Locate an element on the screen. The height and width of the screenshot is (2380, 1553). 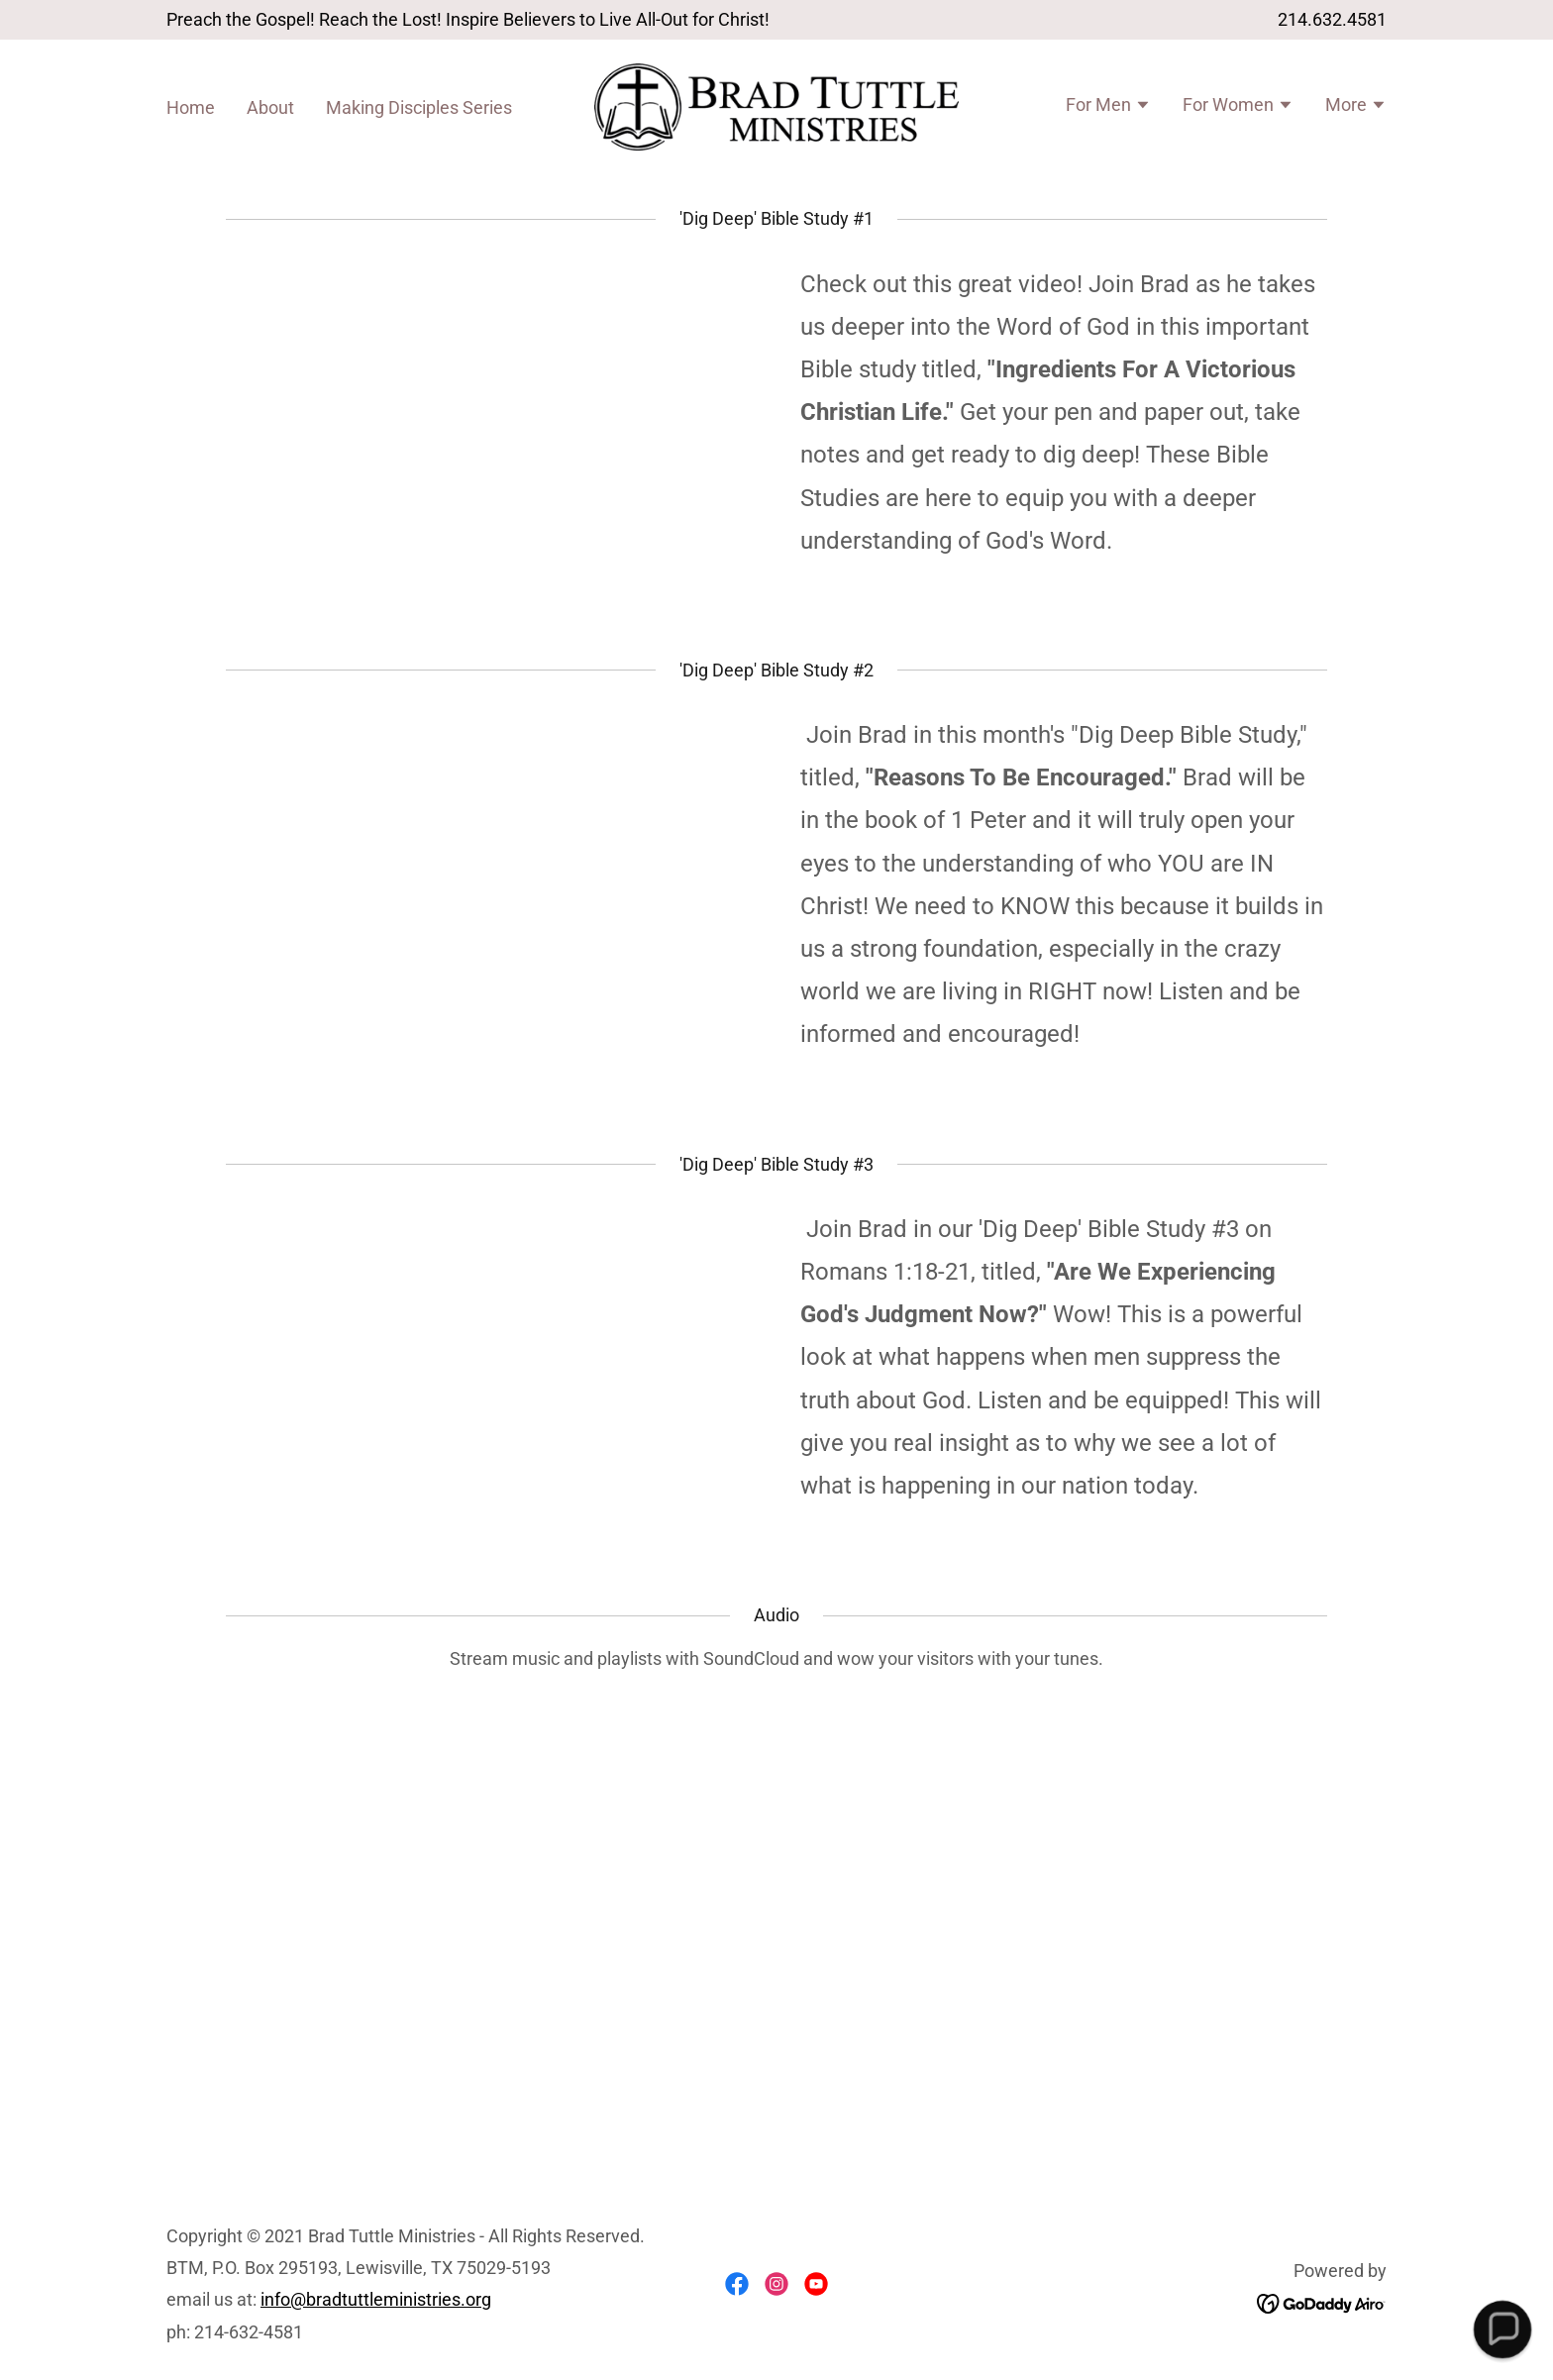
About [link] is located at coordinates (270, 107).